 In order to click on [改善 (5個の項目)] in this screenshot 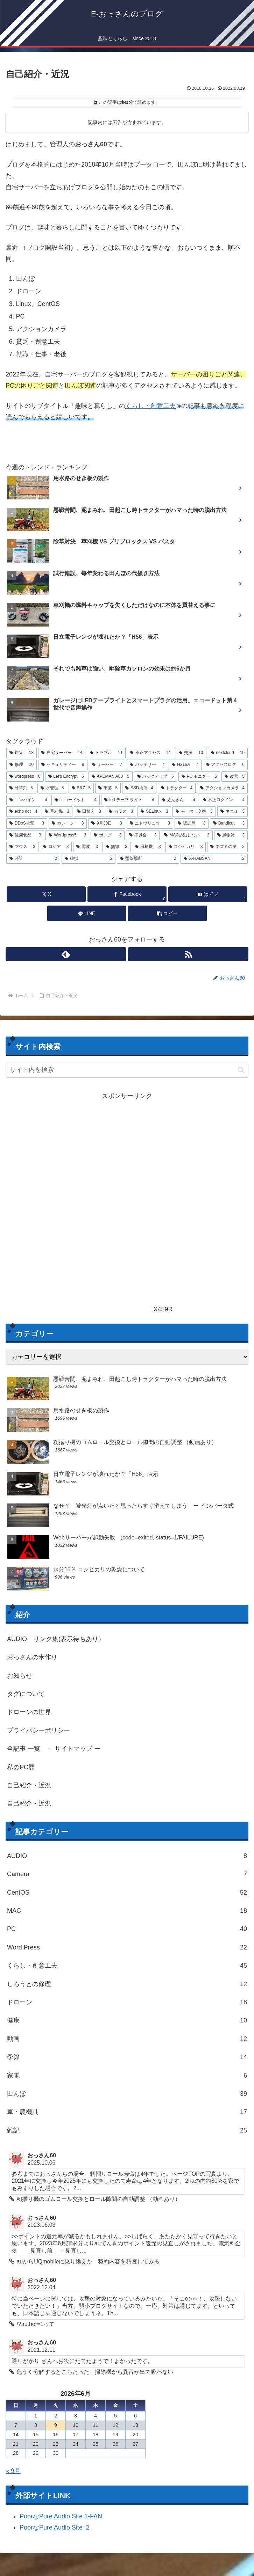, I will do `click(234, 776)`.